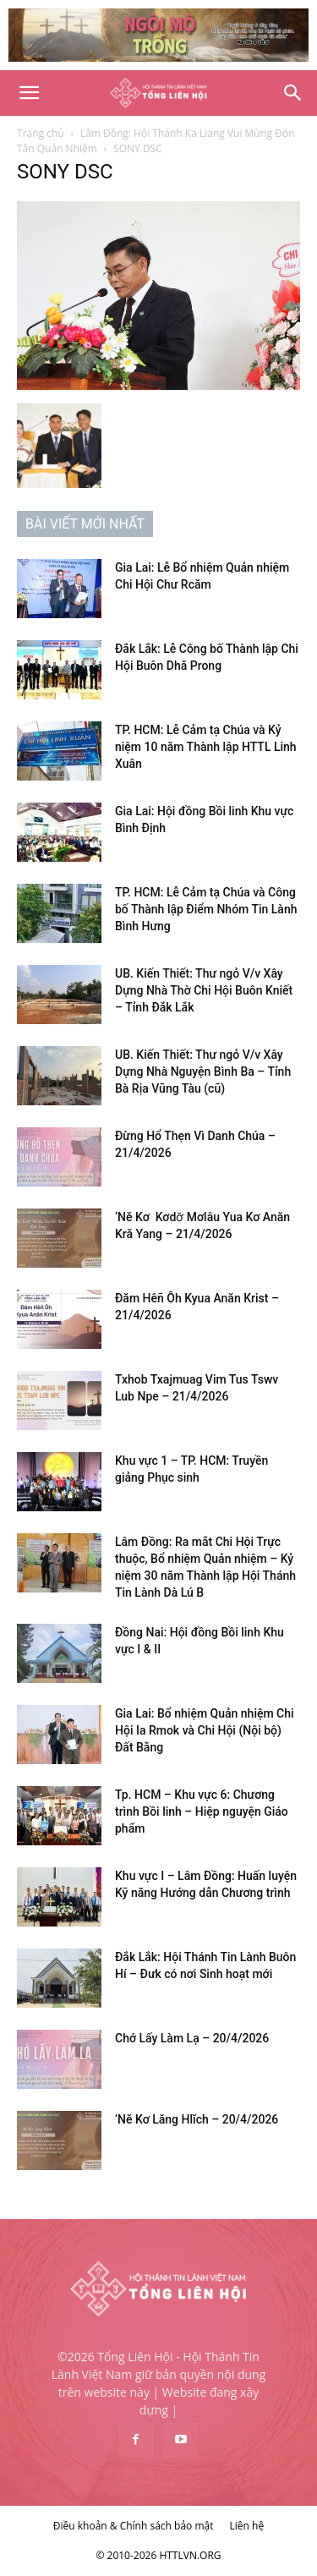  Describe the element at coordinates (192, 2038) in the screenshot. I see `Chớ Lấy Làm Lạ – 20/4/2026` at that location.